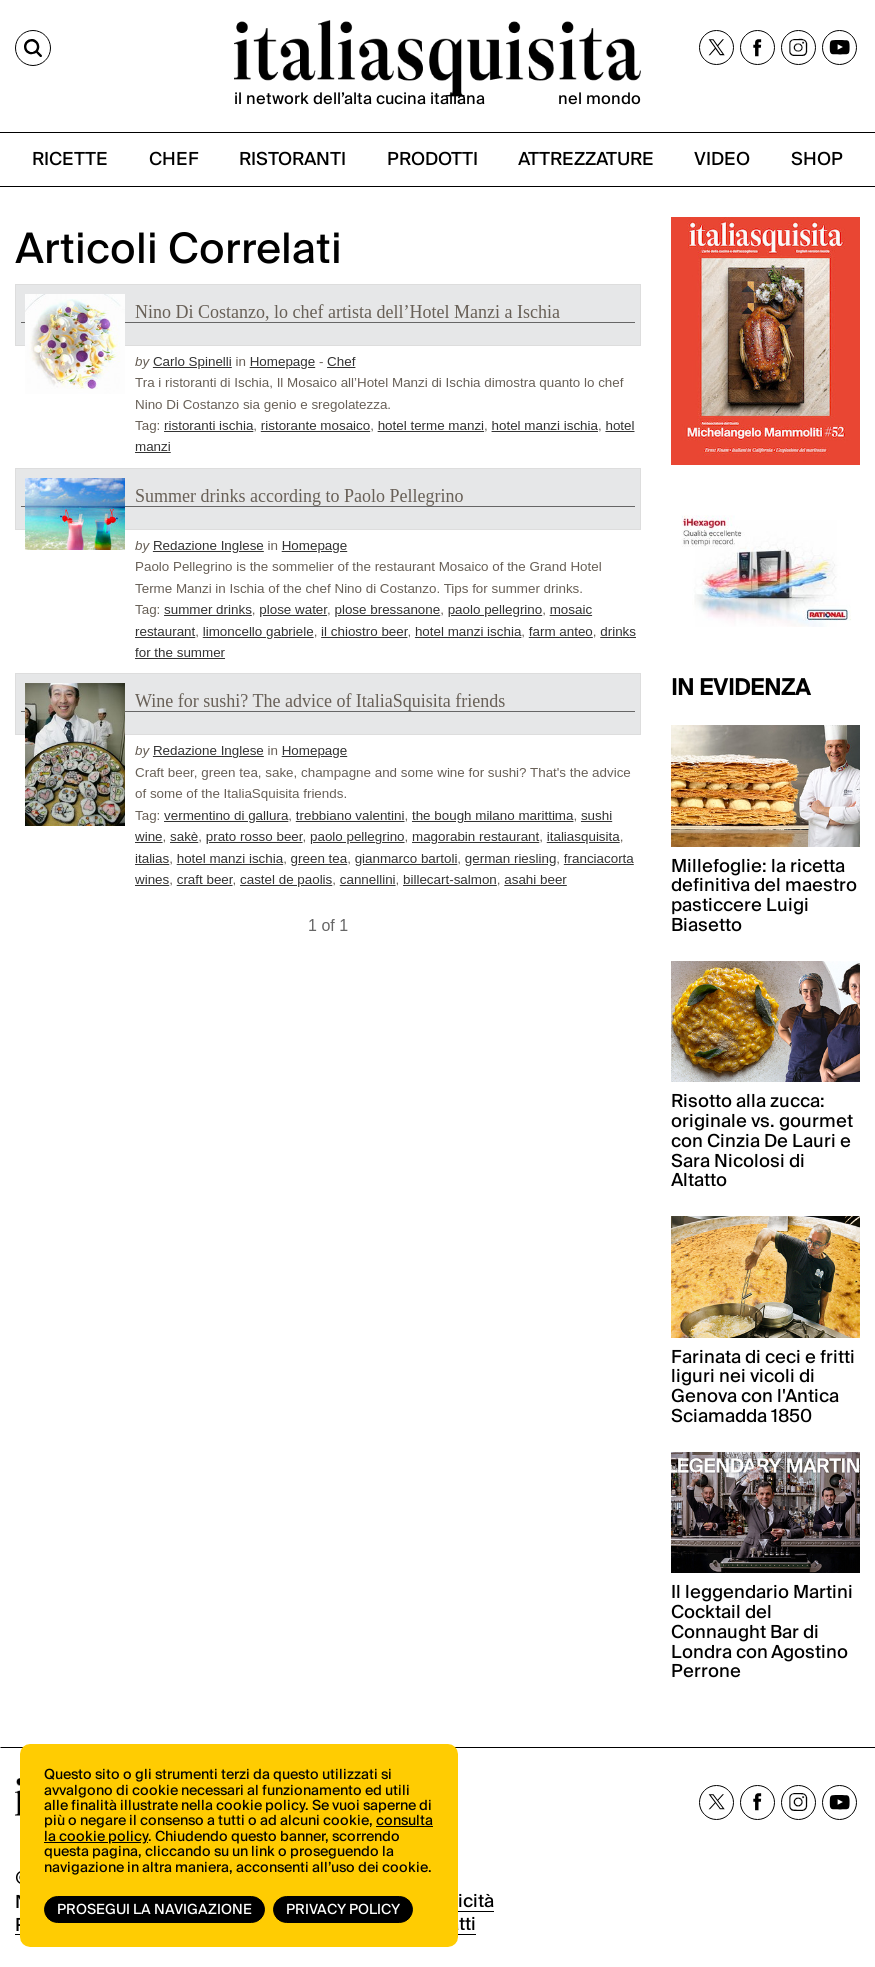 The height and width of the screenshot is (1967, 875). I want to click on hotel manzi ischia, so click(545, 425).